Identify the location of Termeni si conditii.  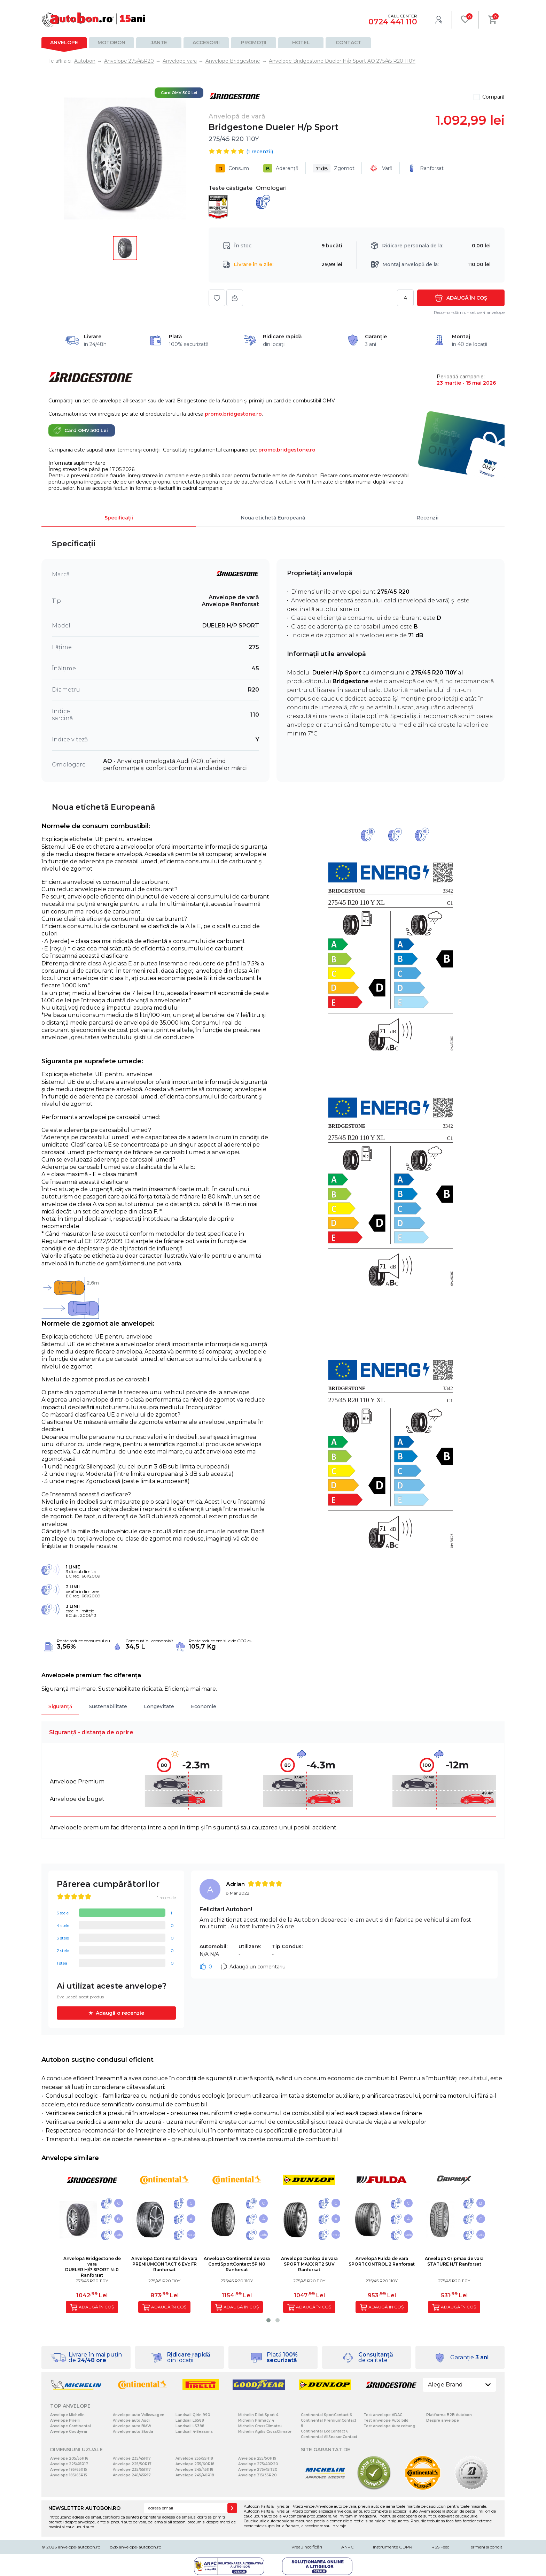
(487, 2547).